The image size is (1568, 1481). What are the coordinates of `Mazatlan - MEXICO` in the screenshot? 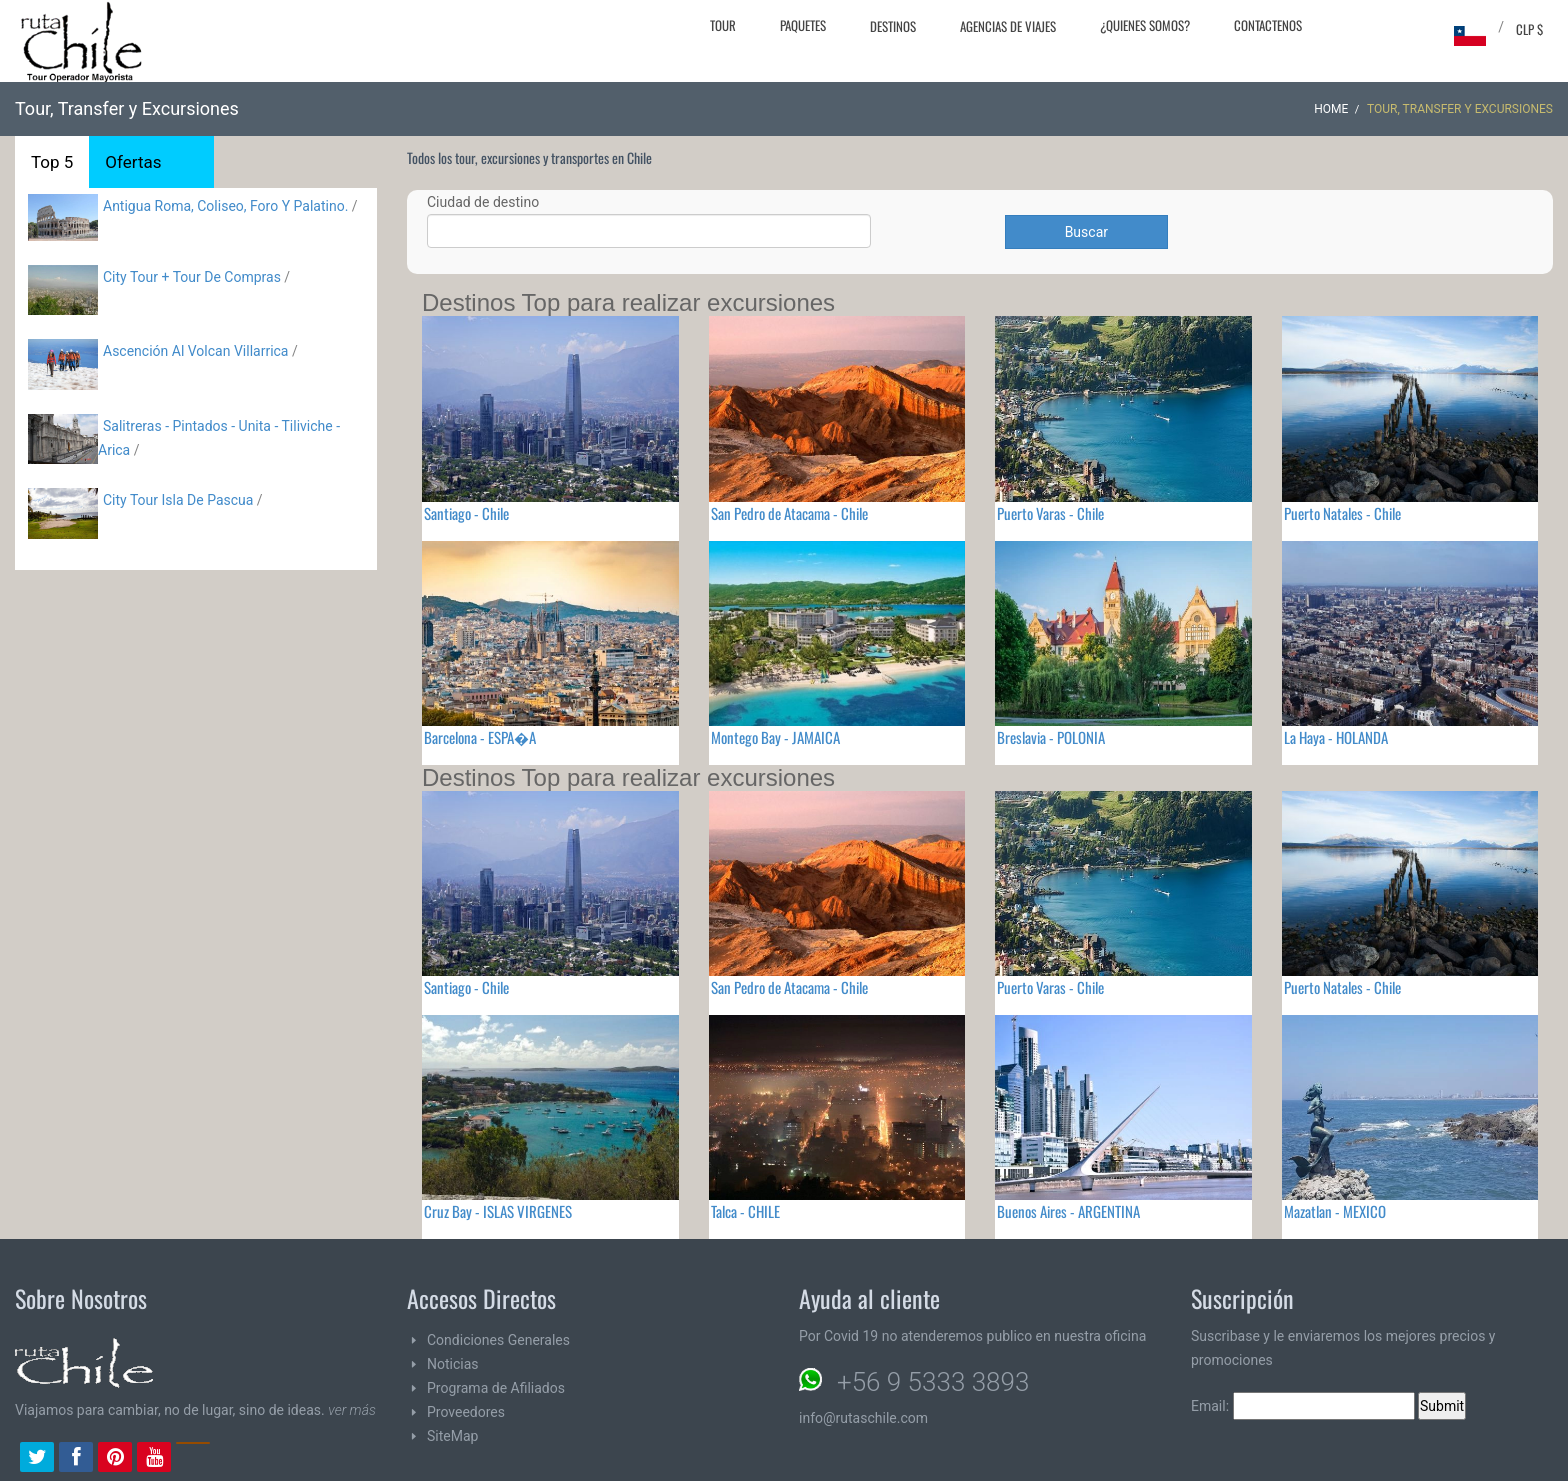 It's located at (1335, 1211).